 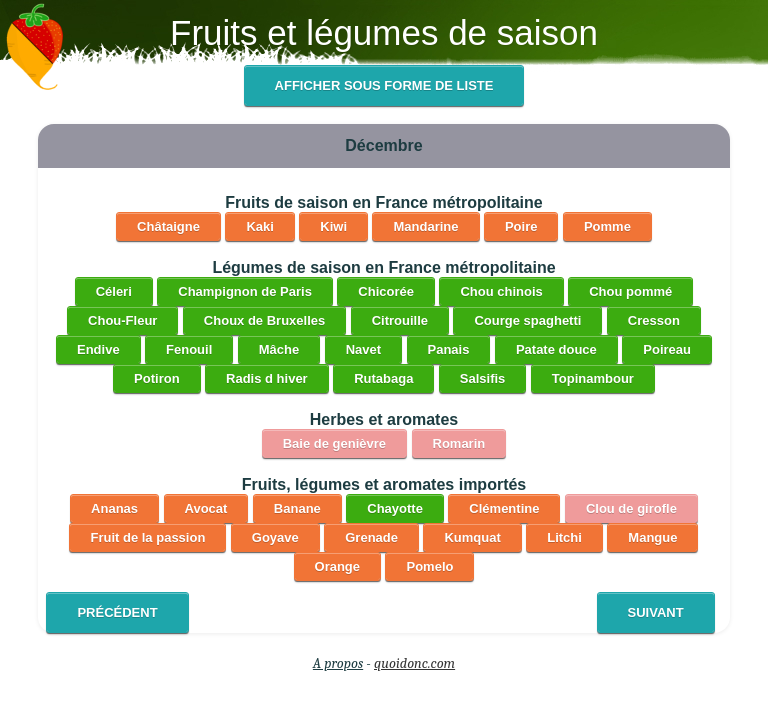 What do you see at coordinates (652, 537) in the screenshot?
I see `Mangue` at bounding box center [652, 537].